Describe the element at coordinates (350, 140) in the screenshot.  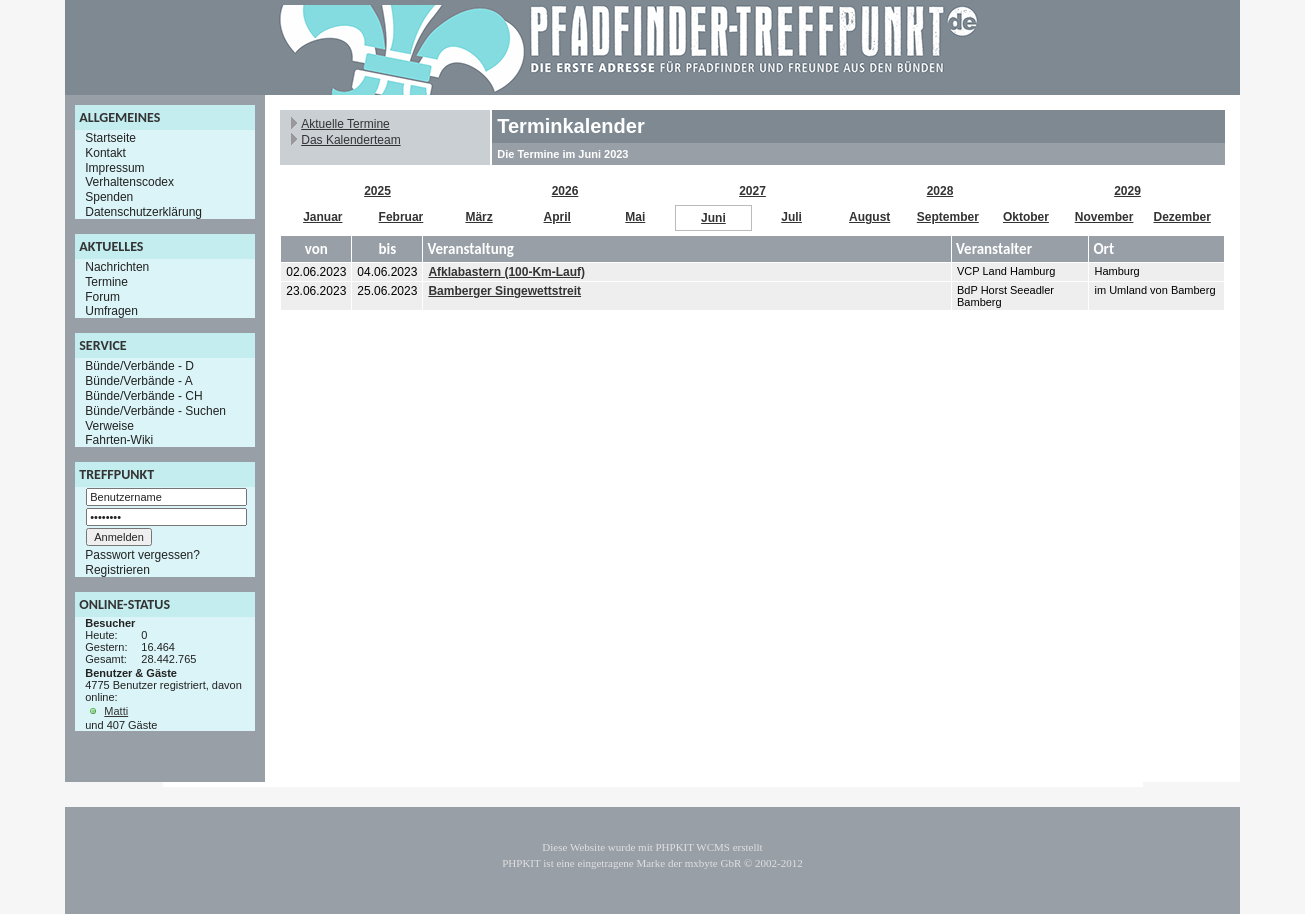
I see `Das Kalenderteam` at that location.